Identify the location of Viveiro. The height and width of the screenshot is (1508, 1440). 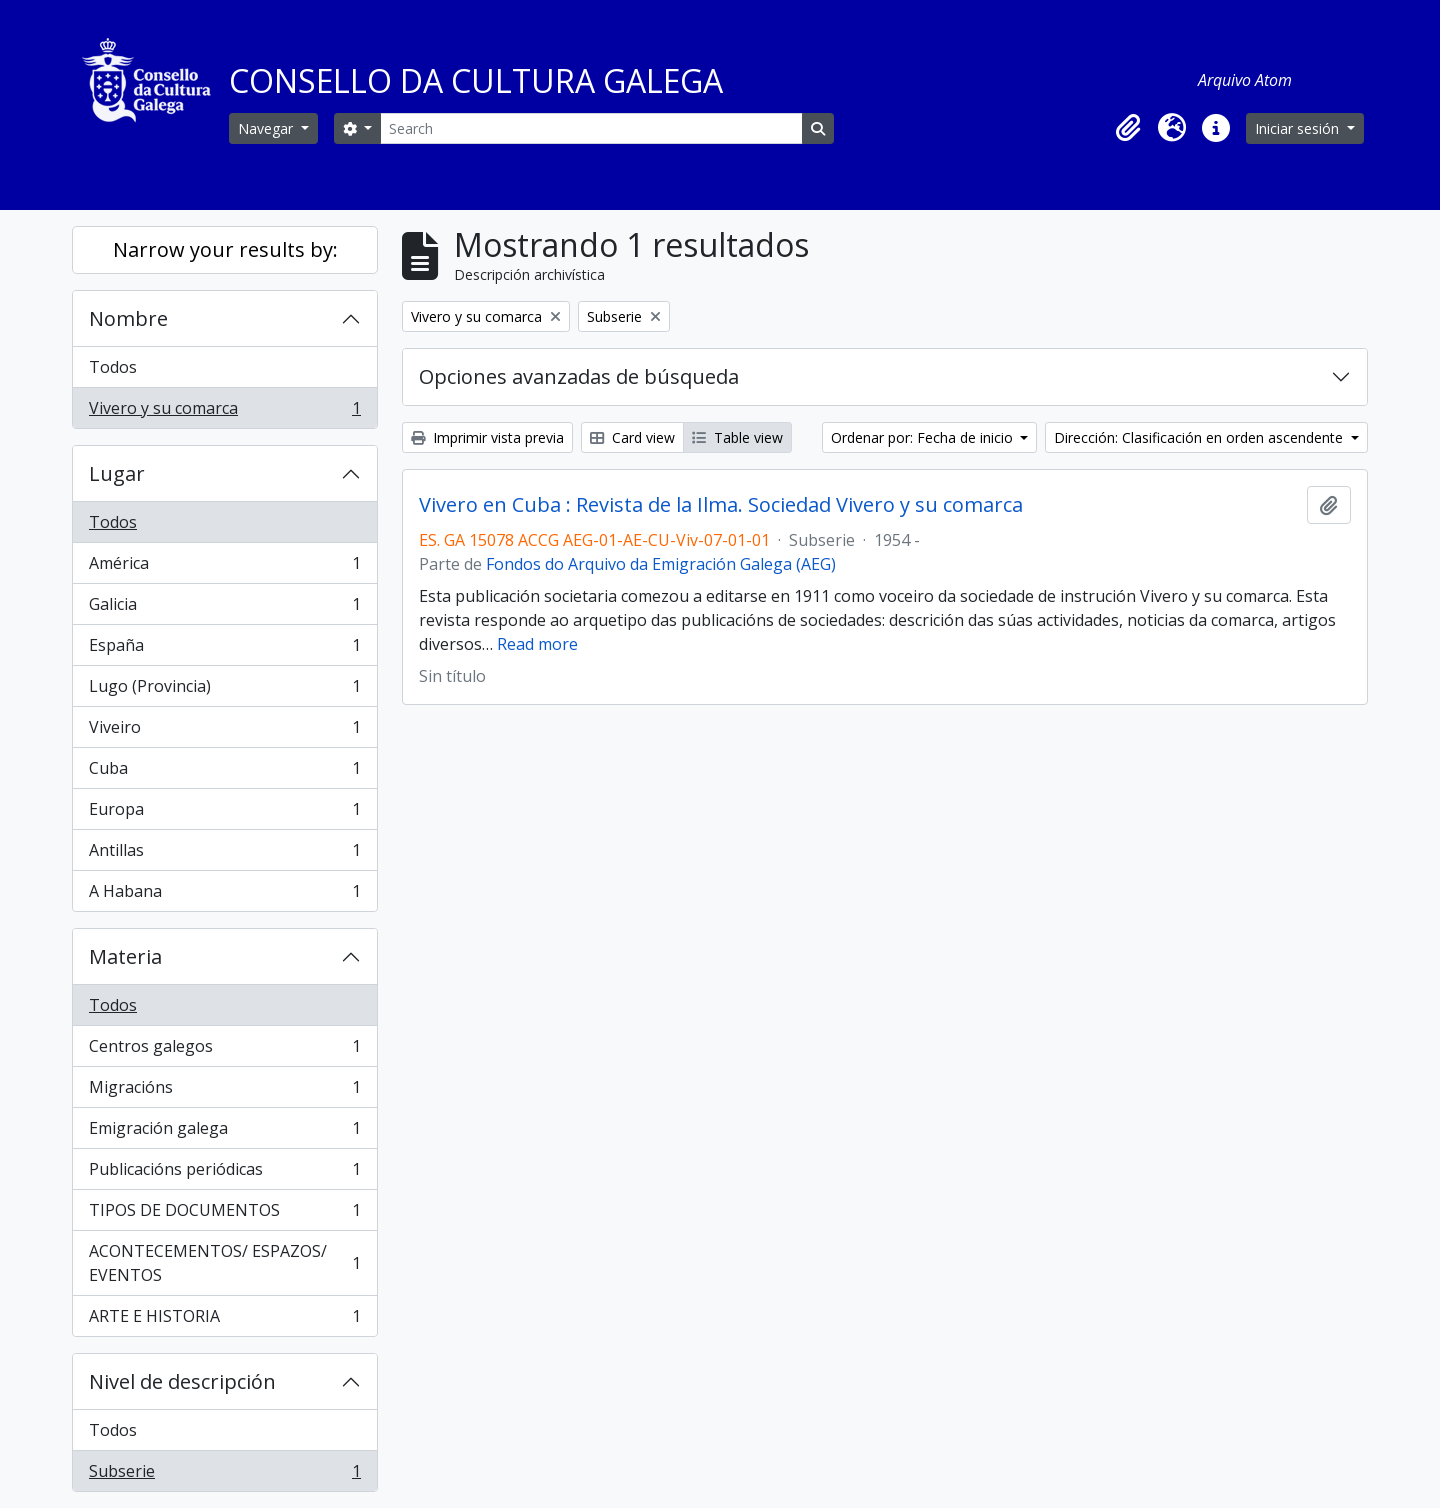
(224, 731).